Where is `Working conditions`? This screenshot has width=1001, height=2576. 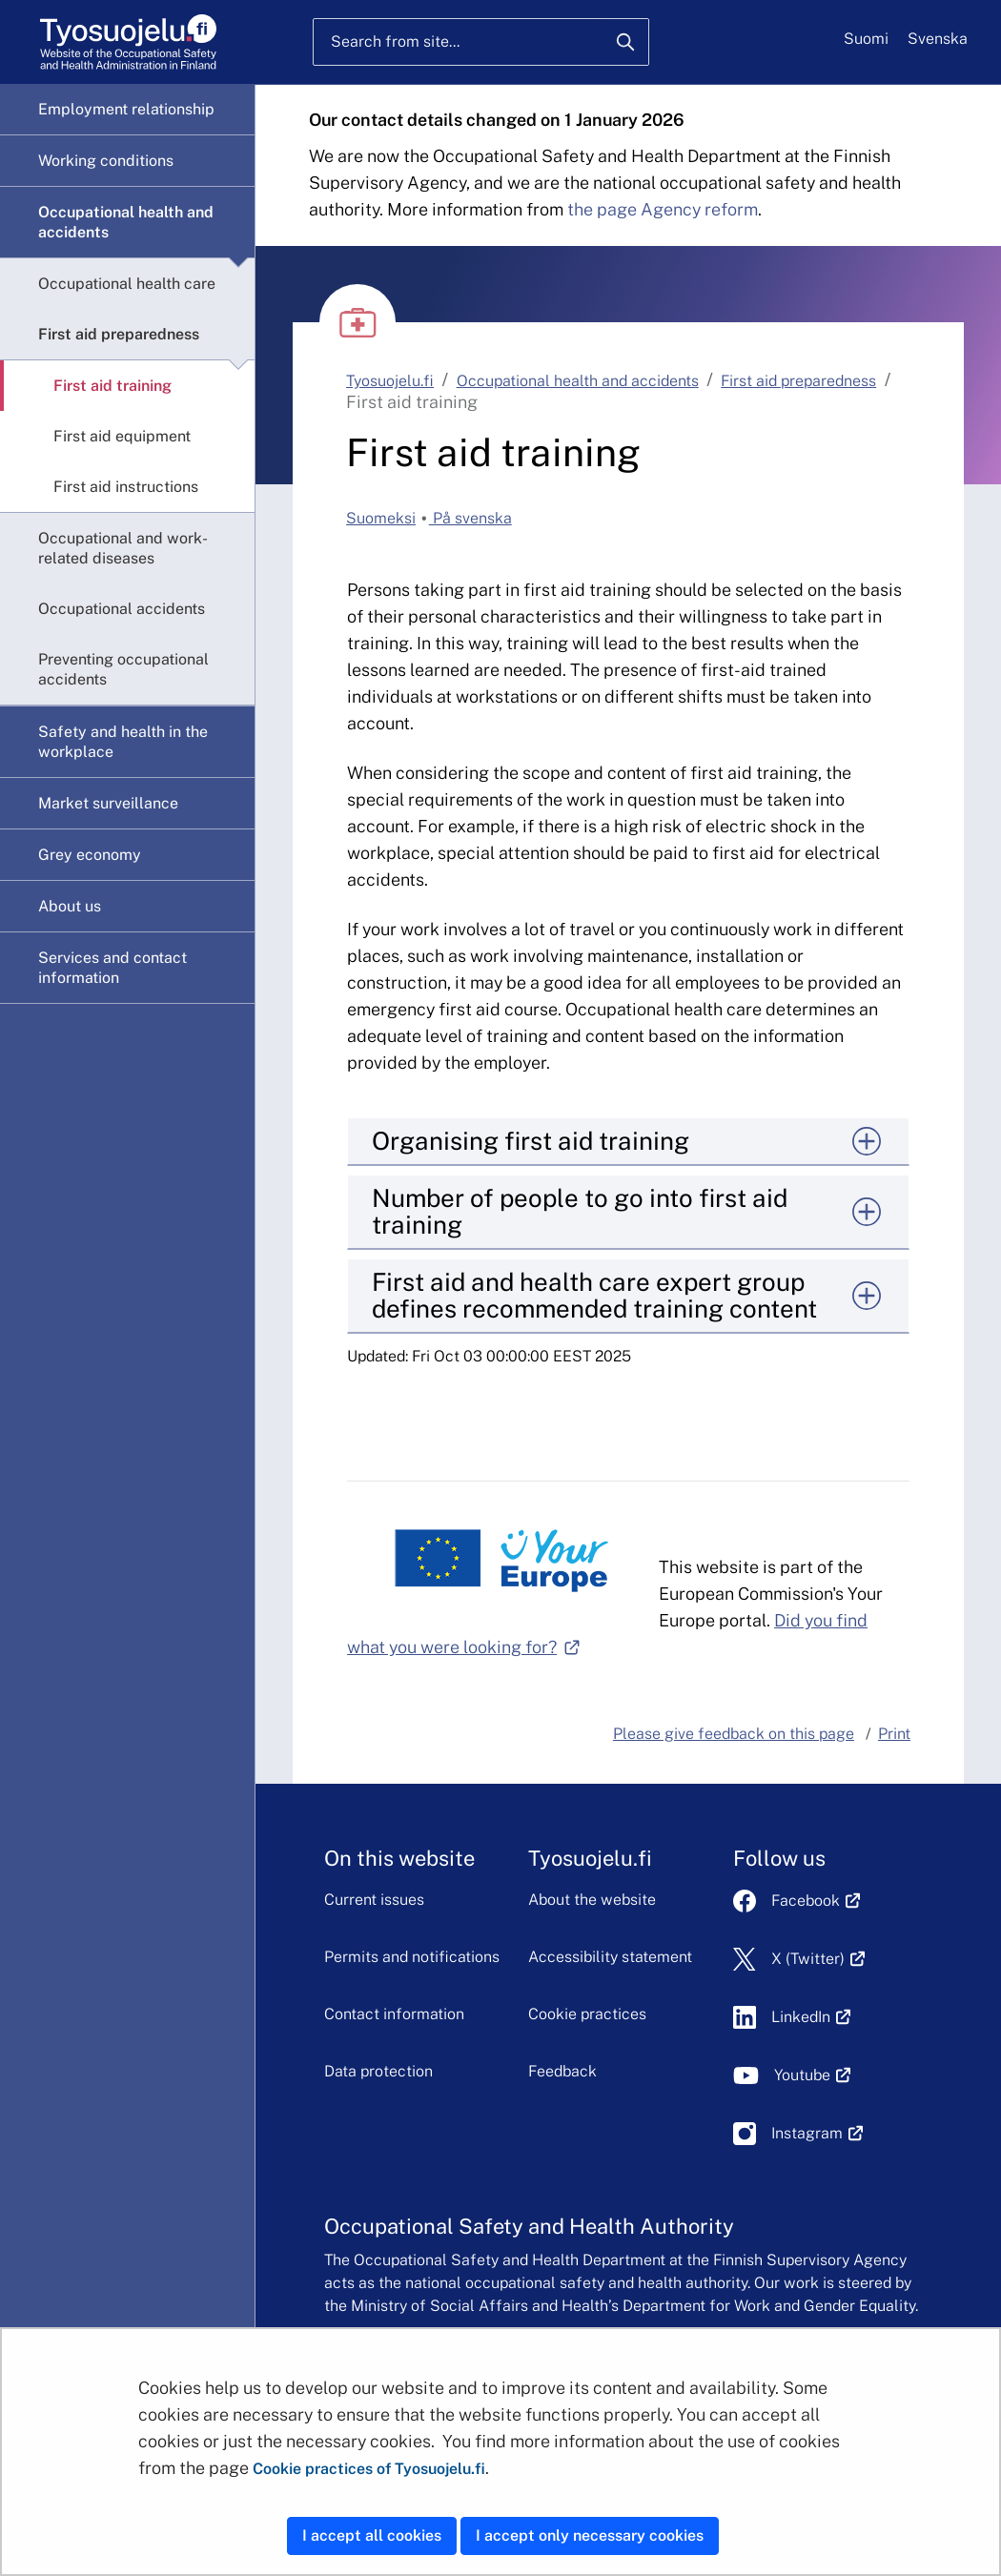
Working conditions is located at coordinates (106, 161).